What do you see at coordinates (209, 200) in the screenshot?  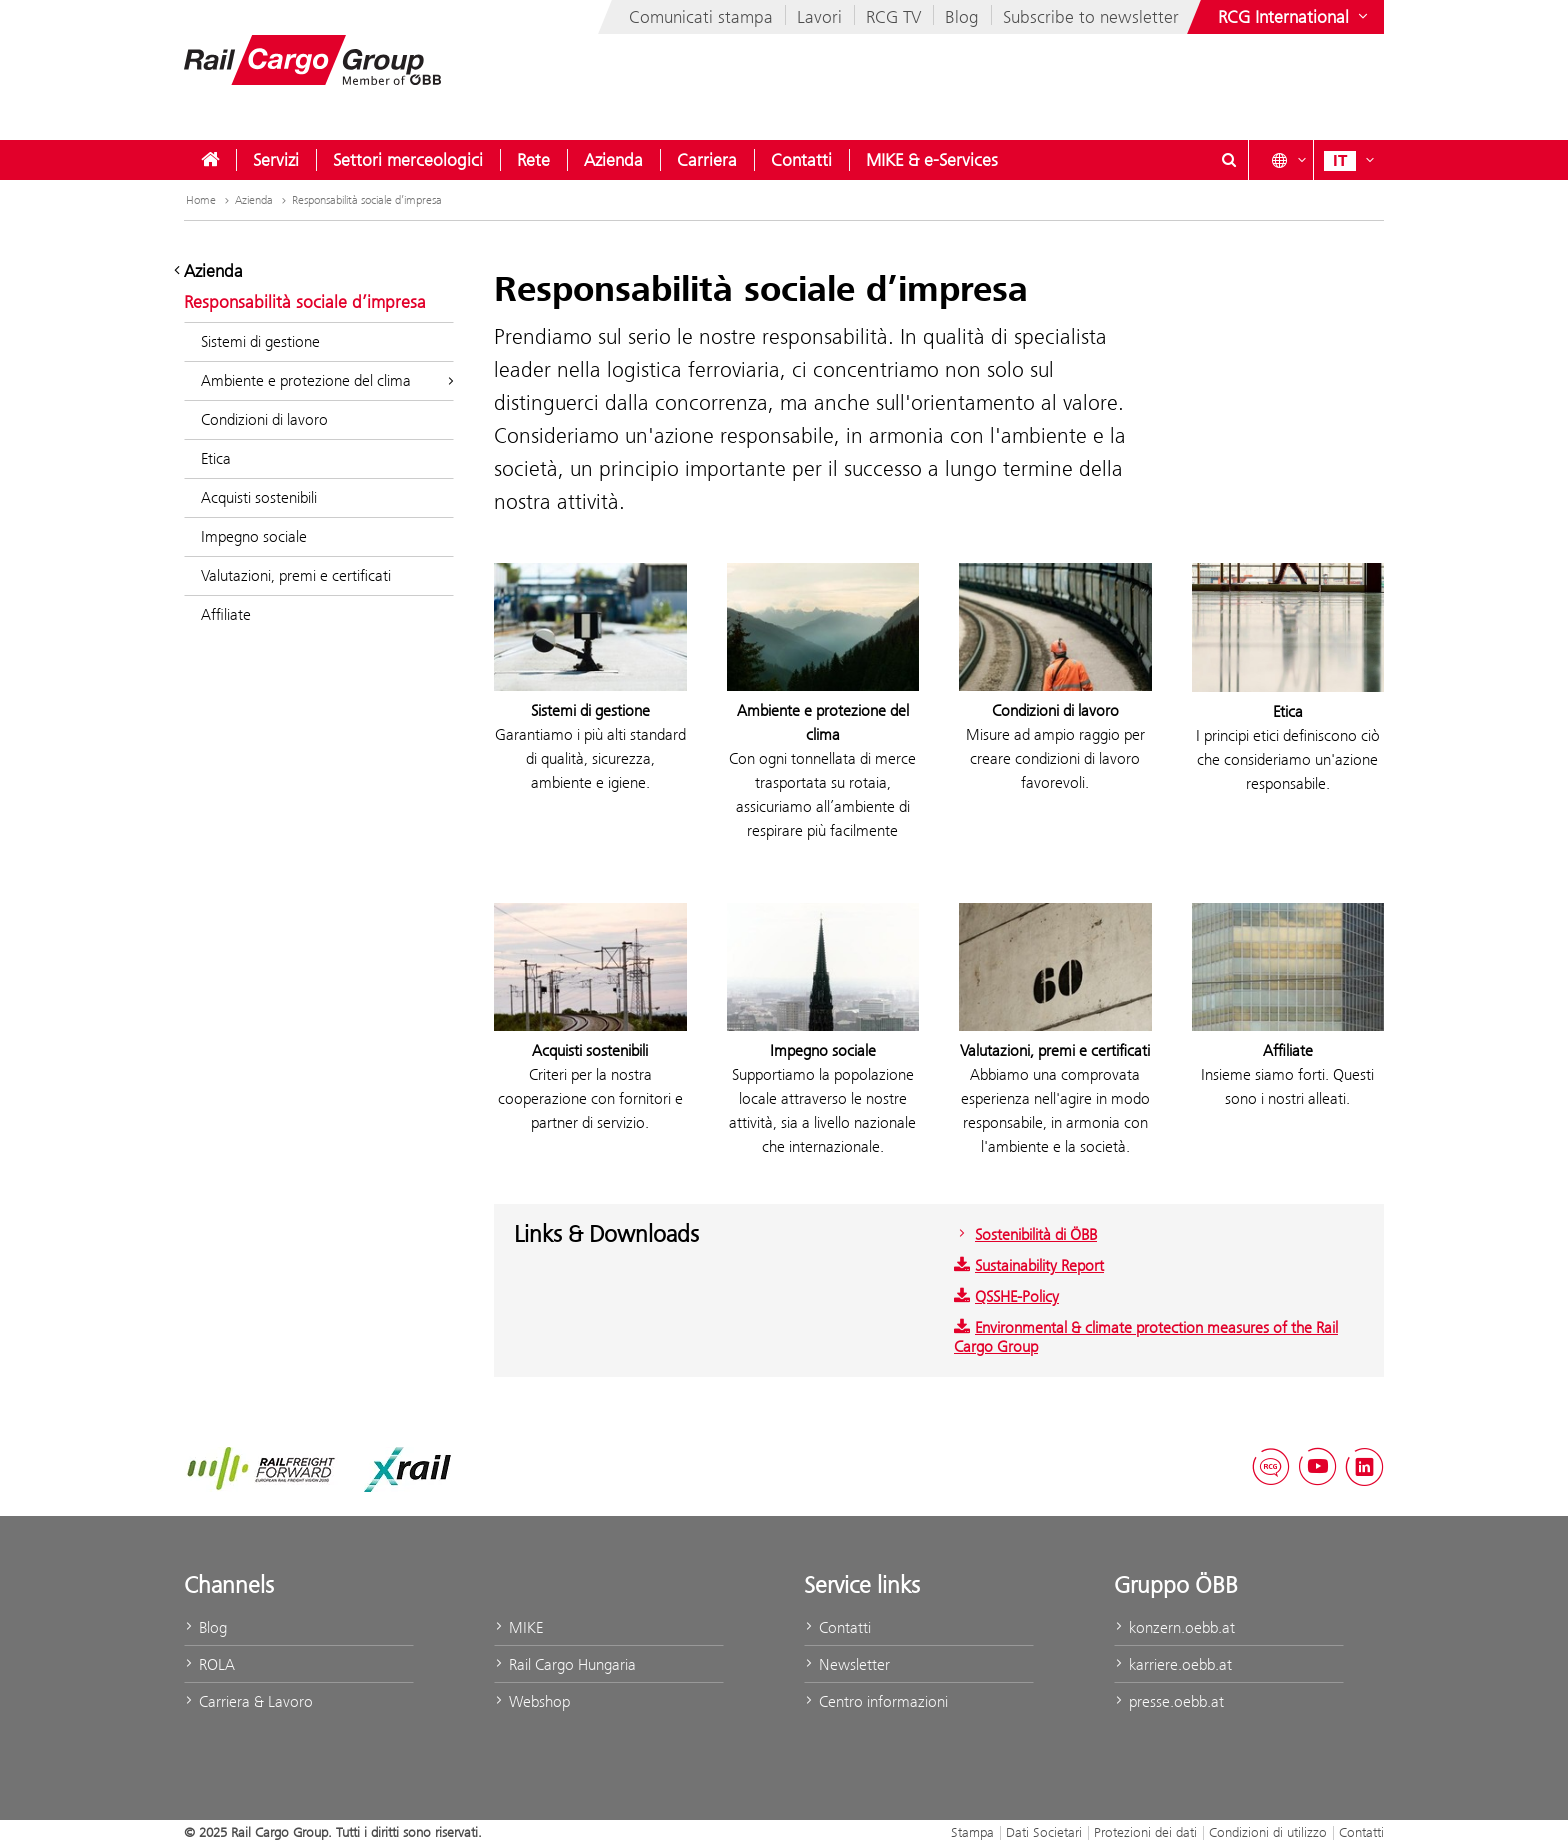 I see `Home` at bounding box center [209, 200].